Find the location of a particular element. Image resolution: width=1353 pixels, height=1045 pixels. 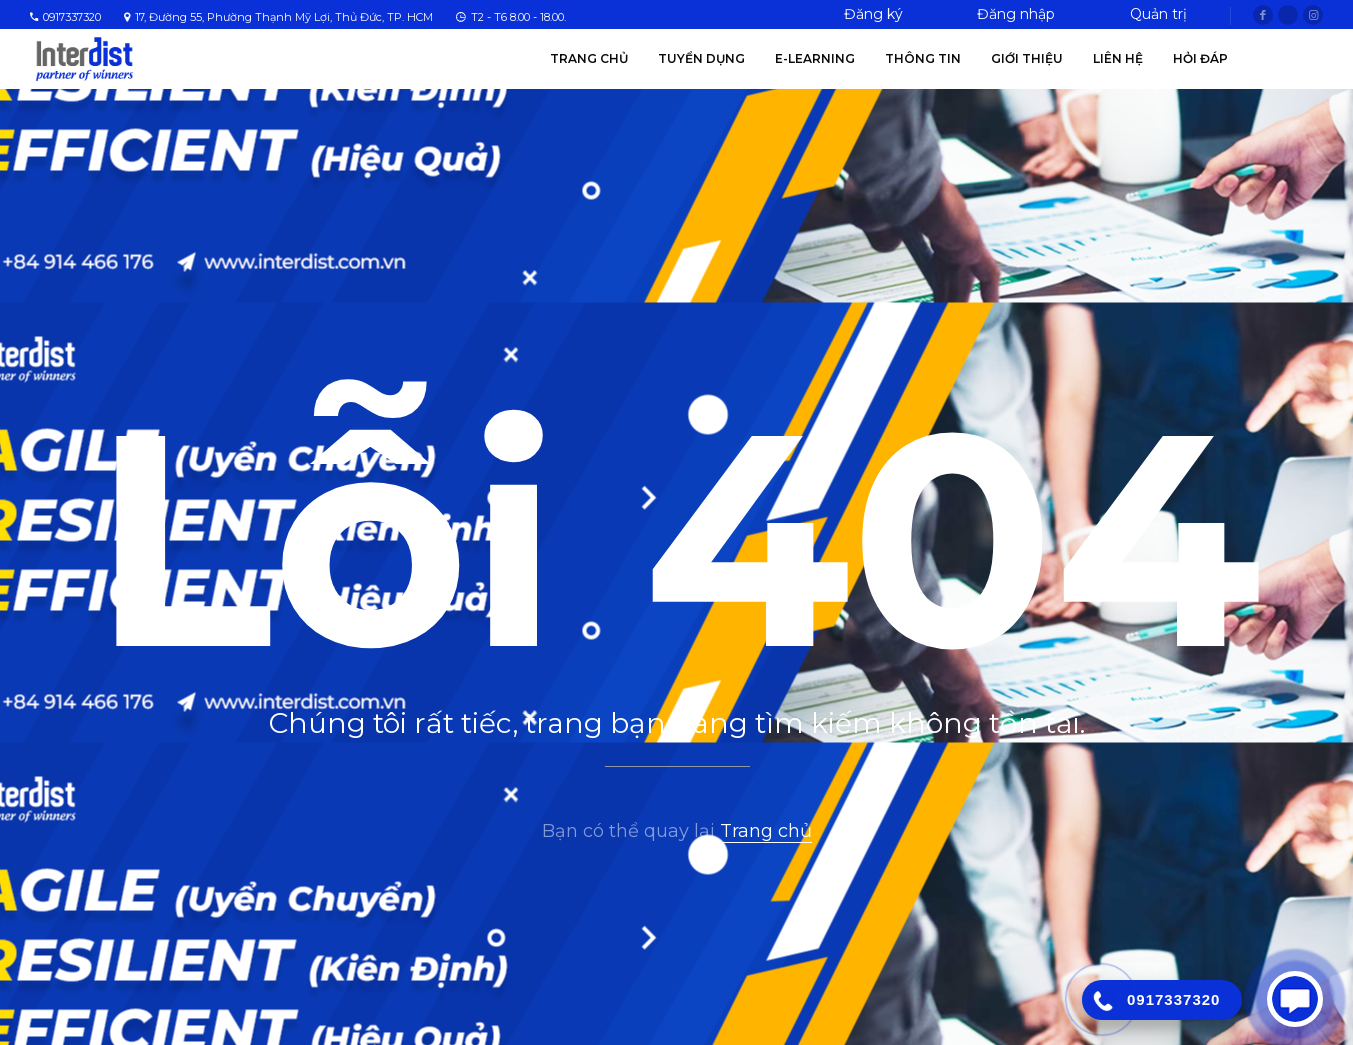

Thông tin is located at coordinates (923, 58).